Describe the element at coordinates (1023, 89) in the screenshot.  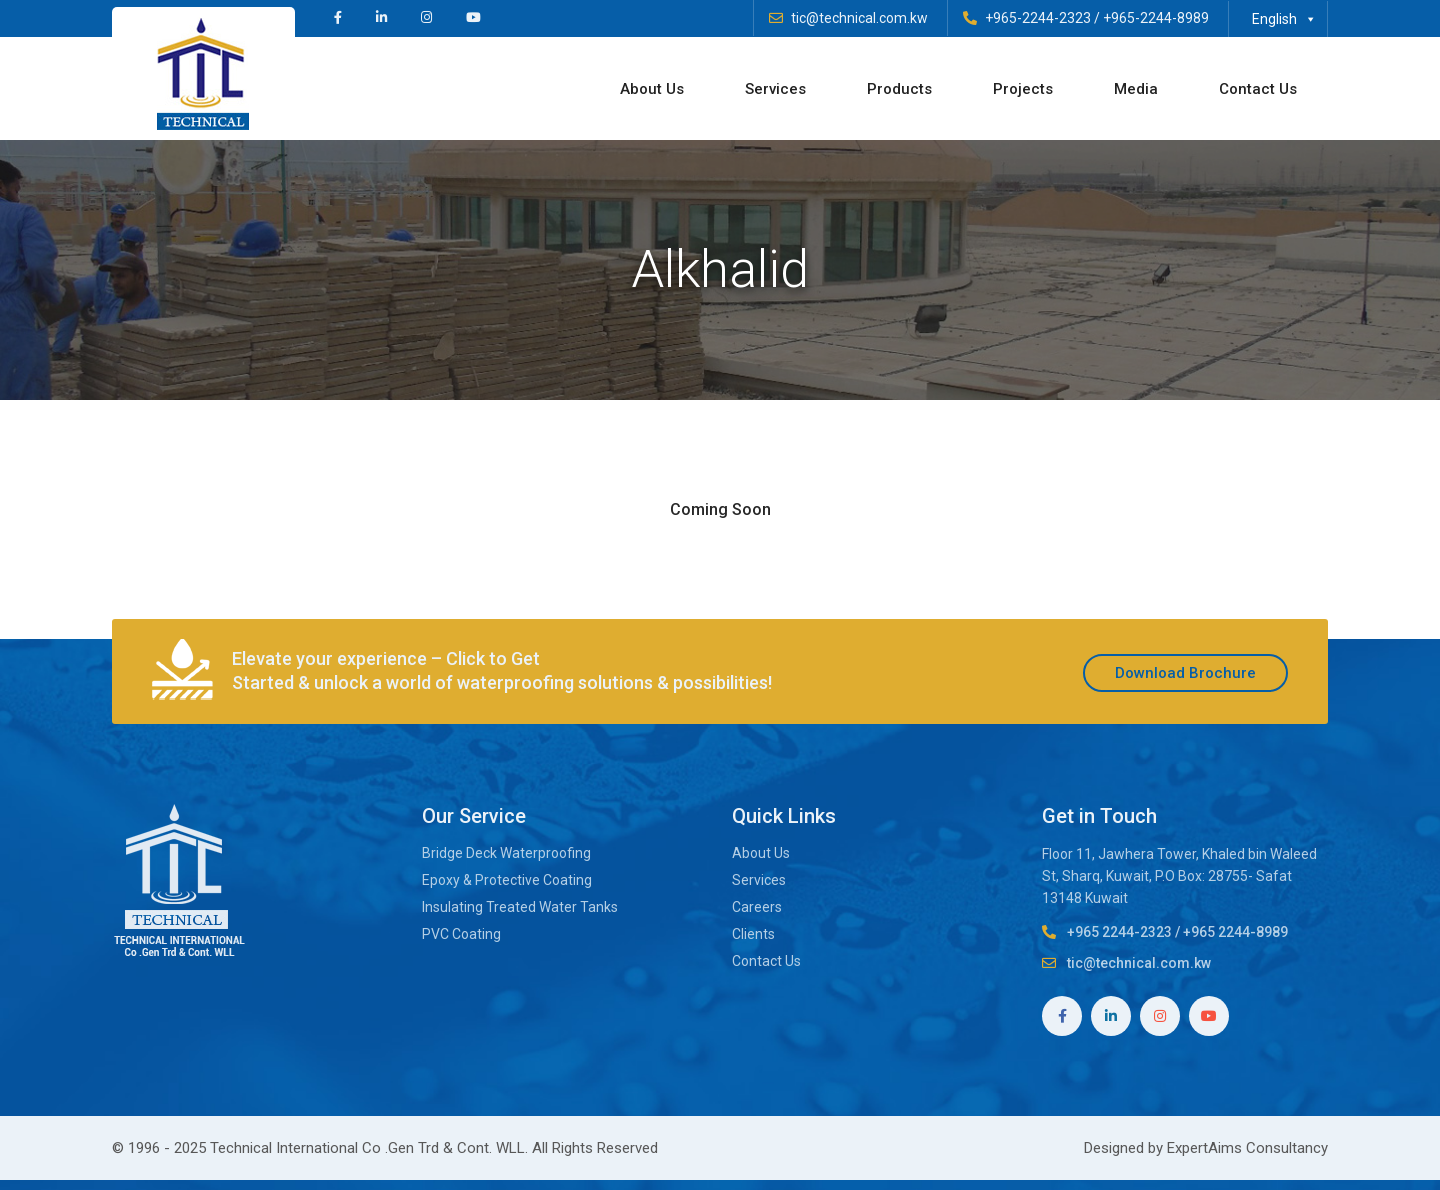
I see `Projects [button]` at that location.